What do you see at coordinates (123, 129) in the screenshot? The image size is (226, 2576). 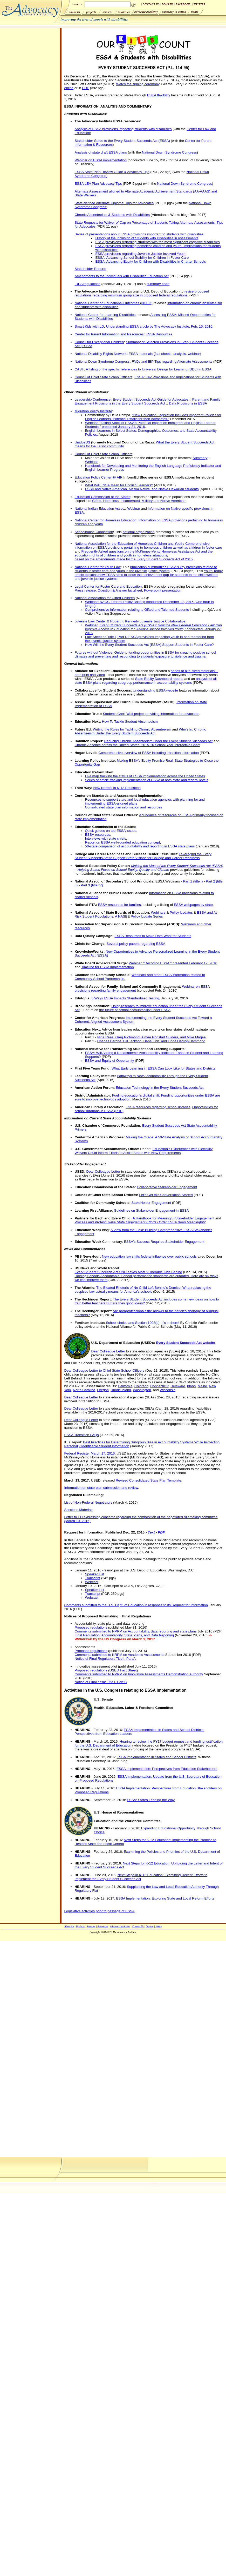 I see `Analysis of ESSA provisions impacting students with disabilities` at bounding box center [123, 129].